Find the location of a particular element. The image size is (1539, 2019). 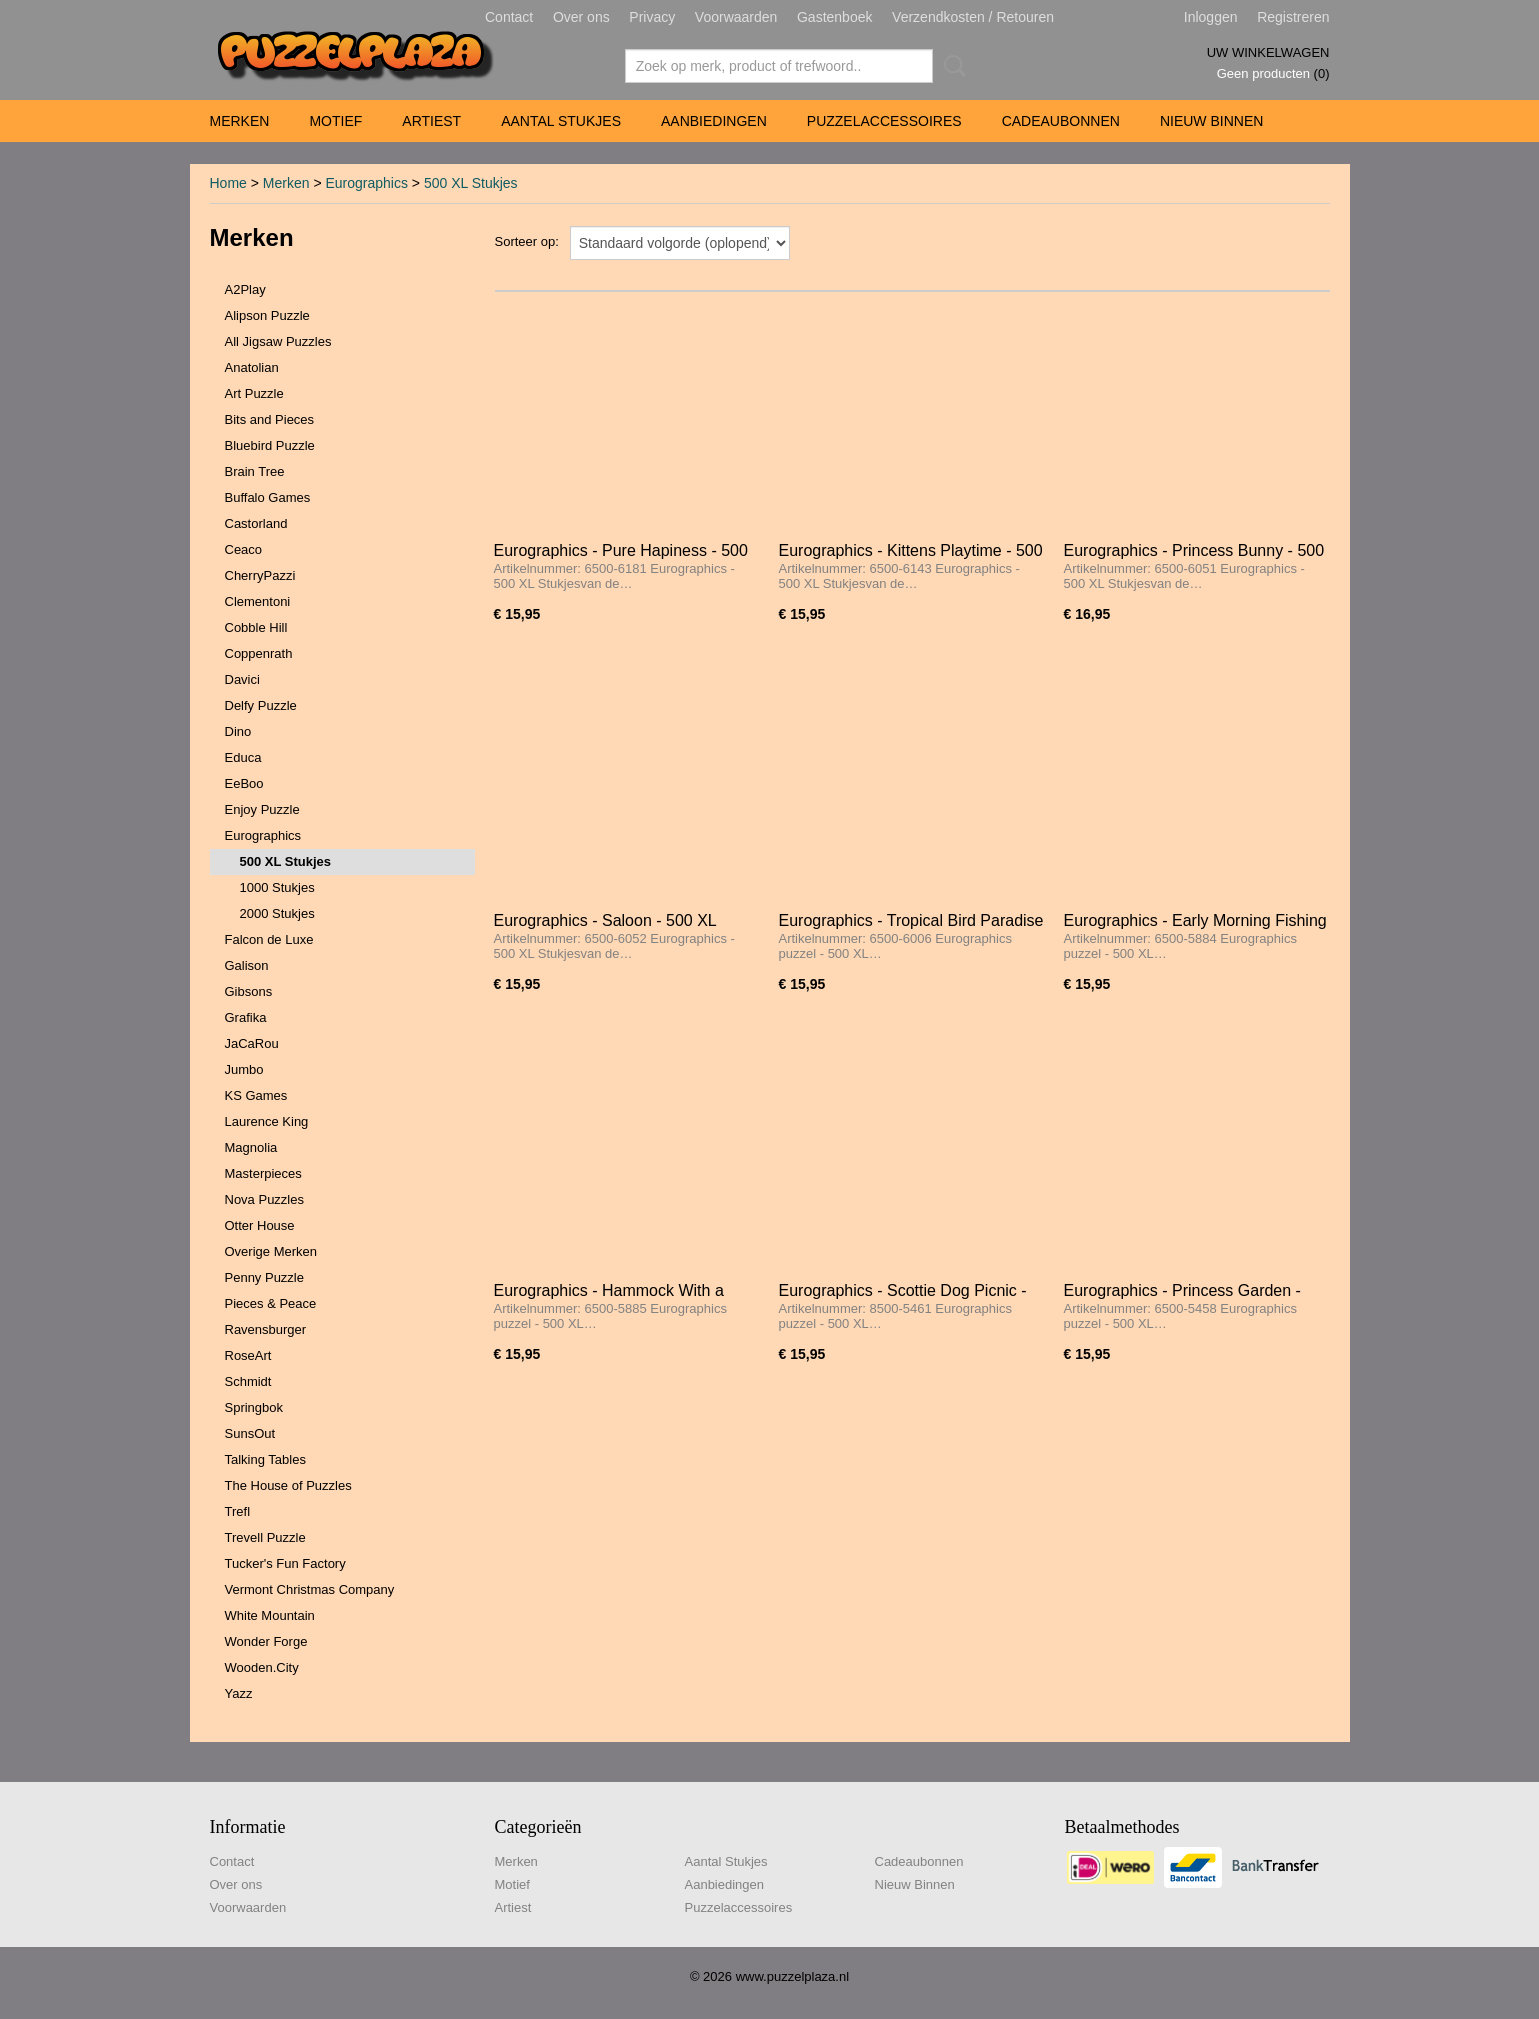

Educa is located at coordinates (243, 757).